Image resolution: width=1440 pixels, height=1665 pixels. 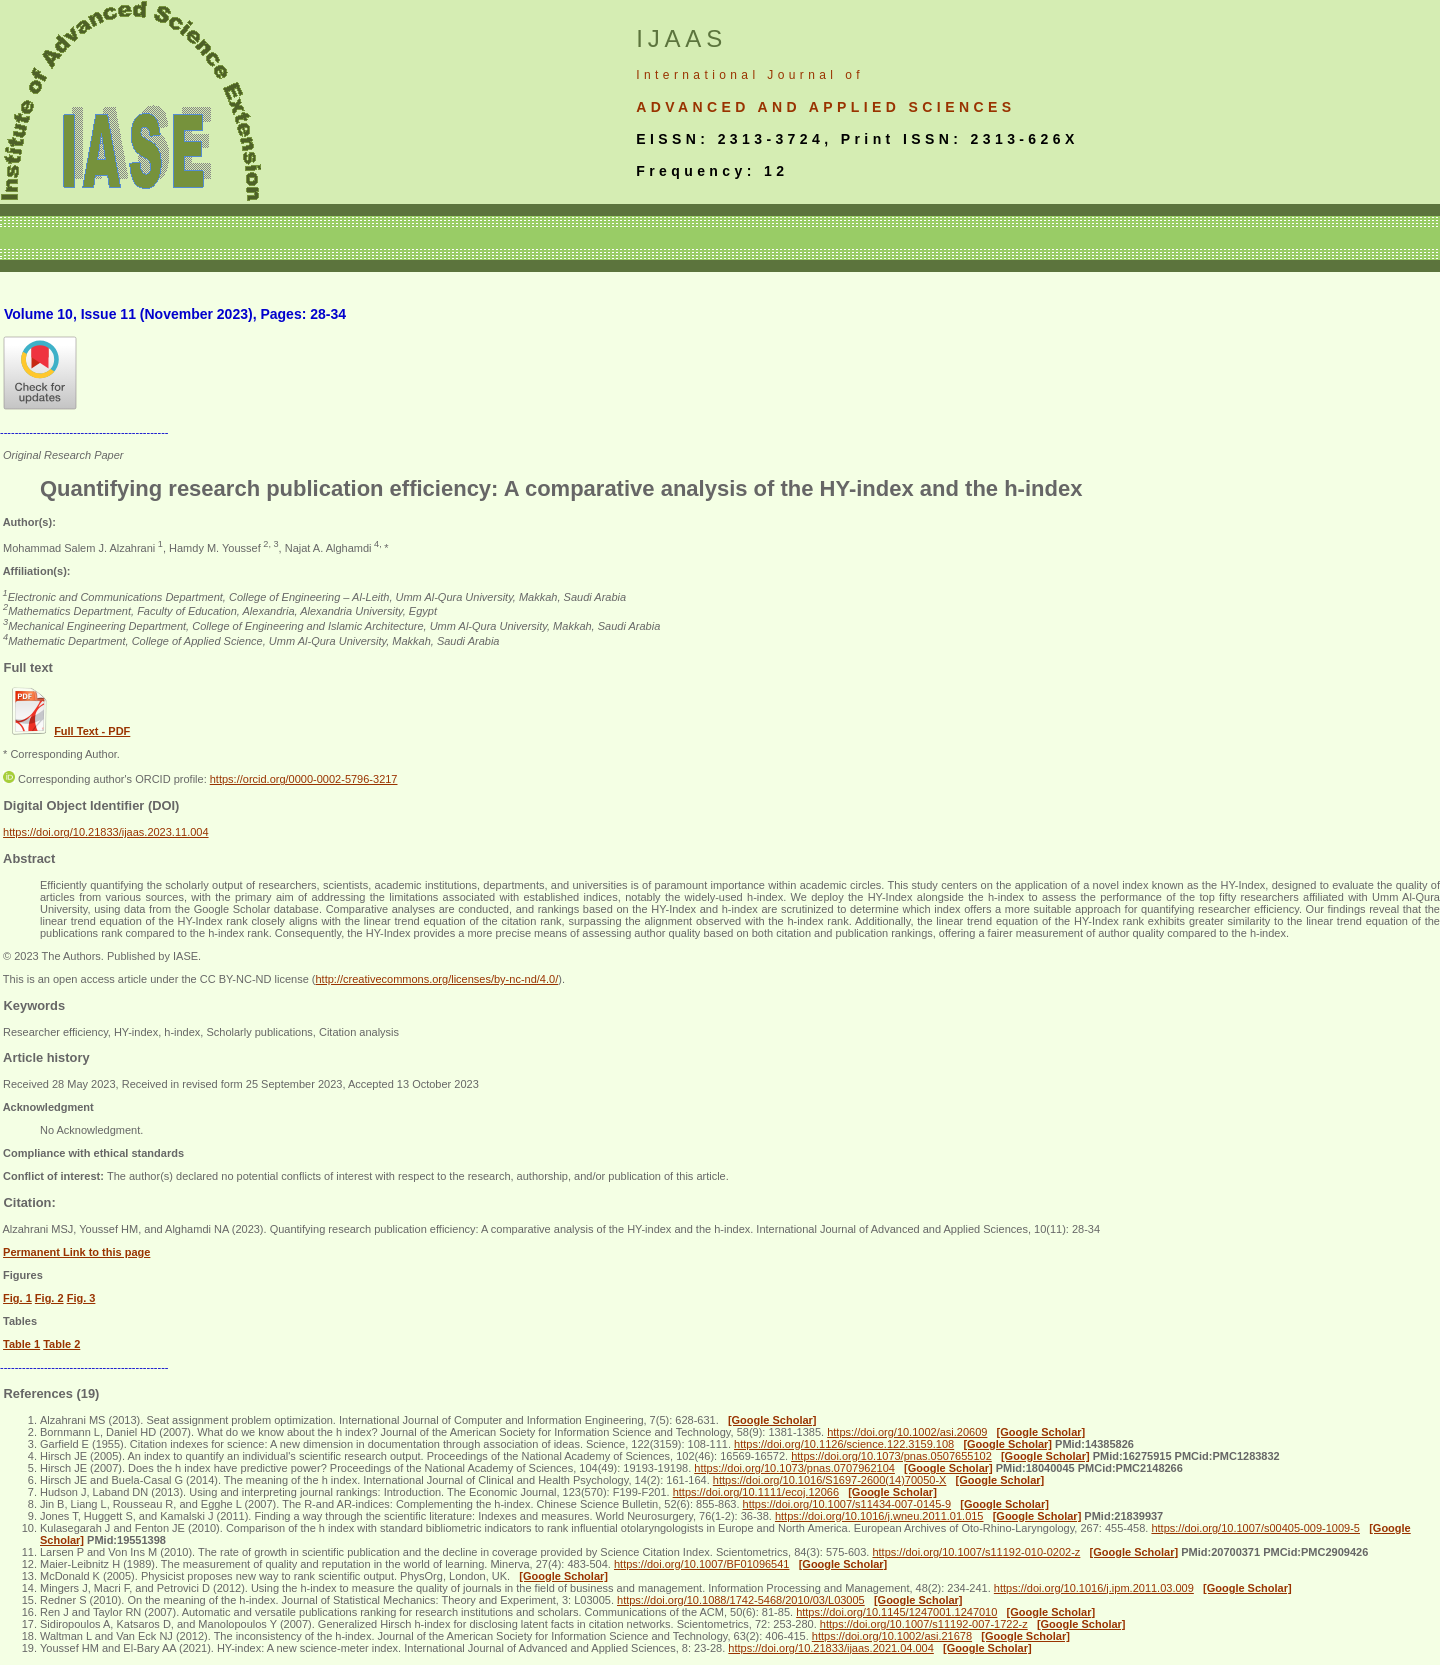 What do you see at coordinates (17, 1298) in the screenshot?
I see `Fig. 1` at bounding box center [17, 1298].